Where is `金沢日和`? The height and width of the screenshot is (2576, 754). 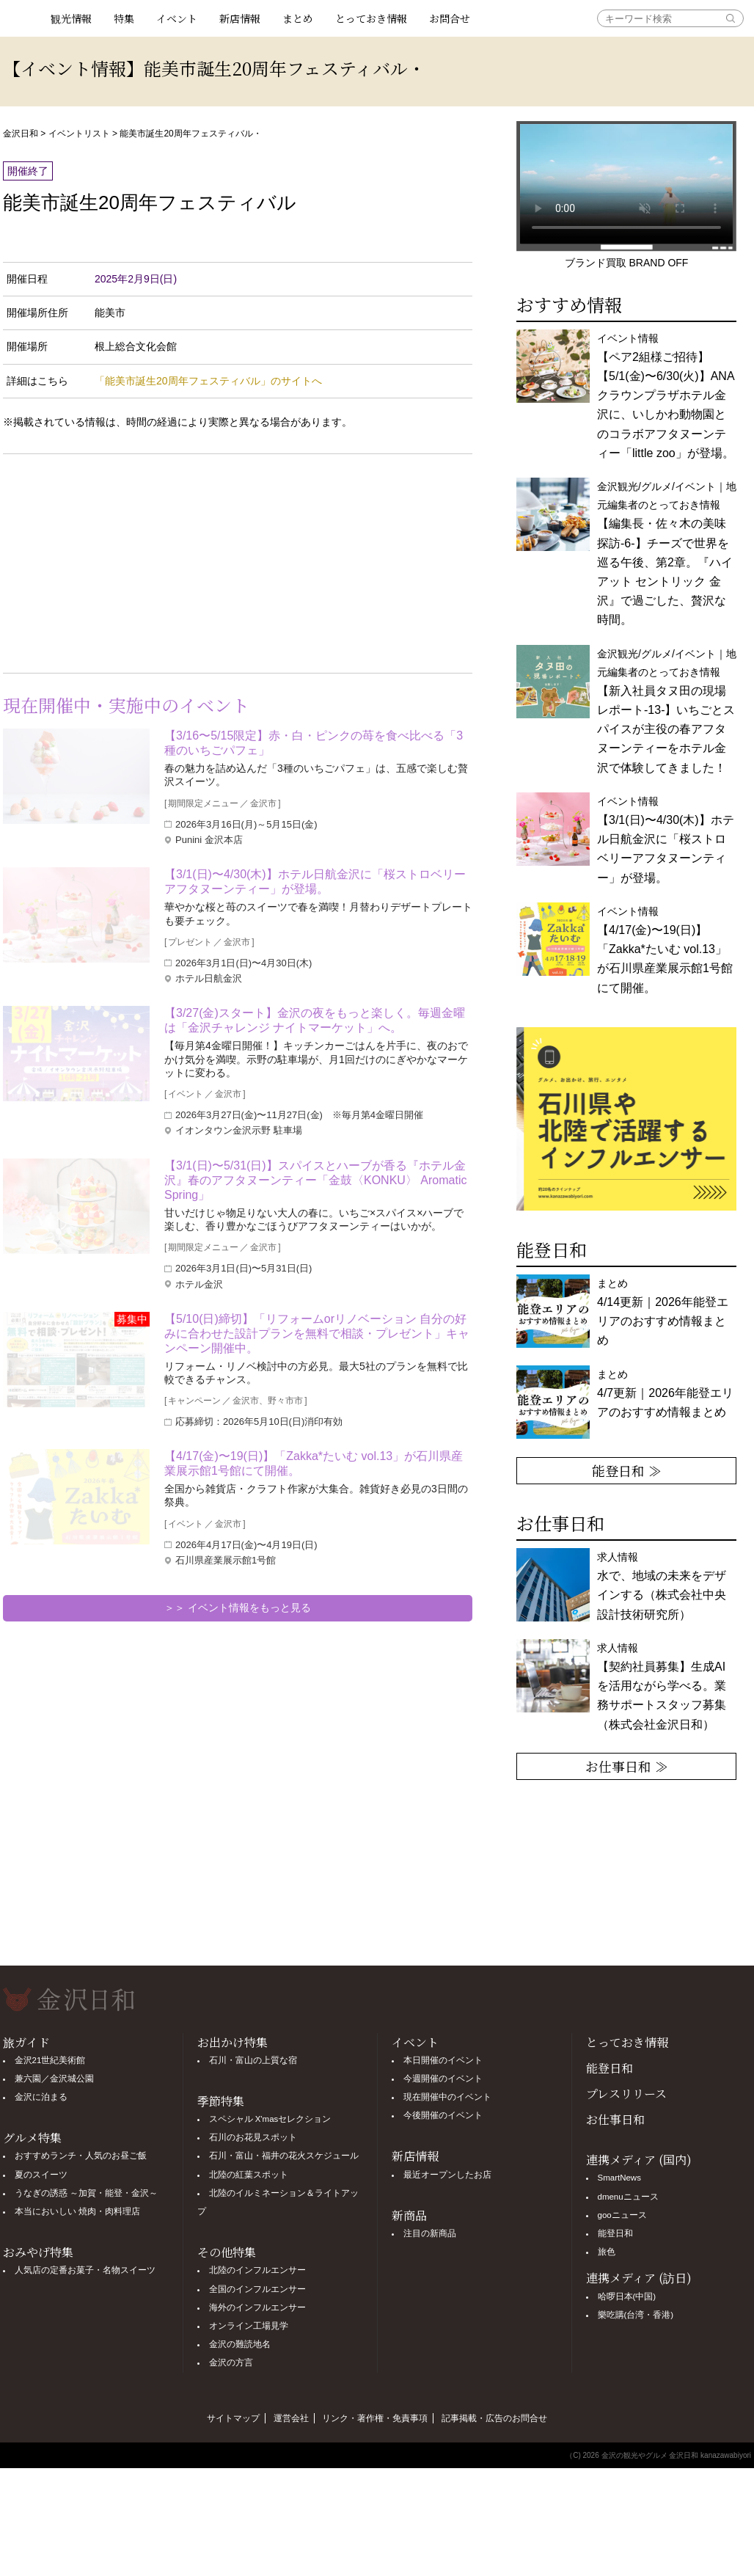 金沢日和 is located at coordinates (20, 133).